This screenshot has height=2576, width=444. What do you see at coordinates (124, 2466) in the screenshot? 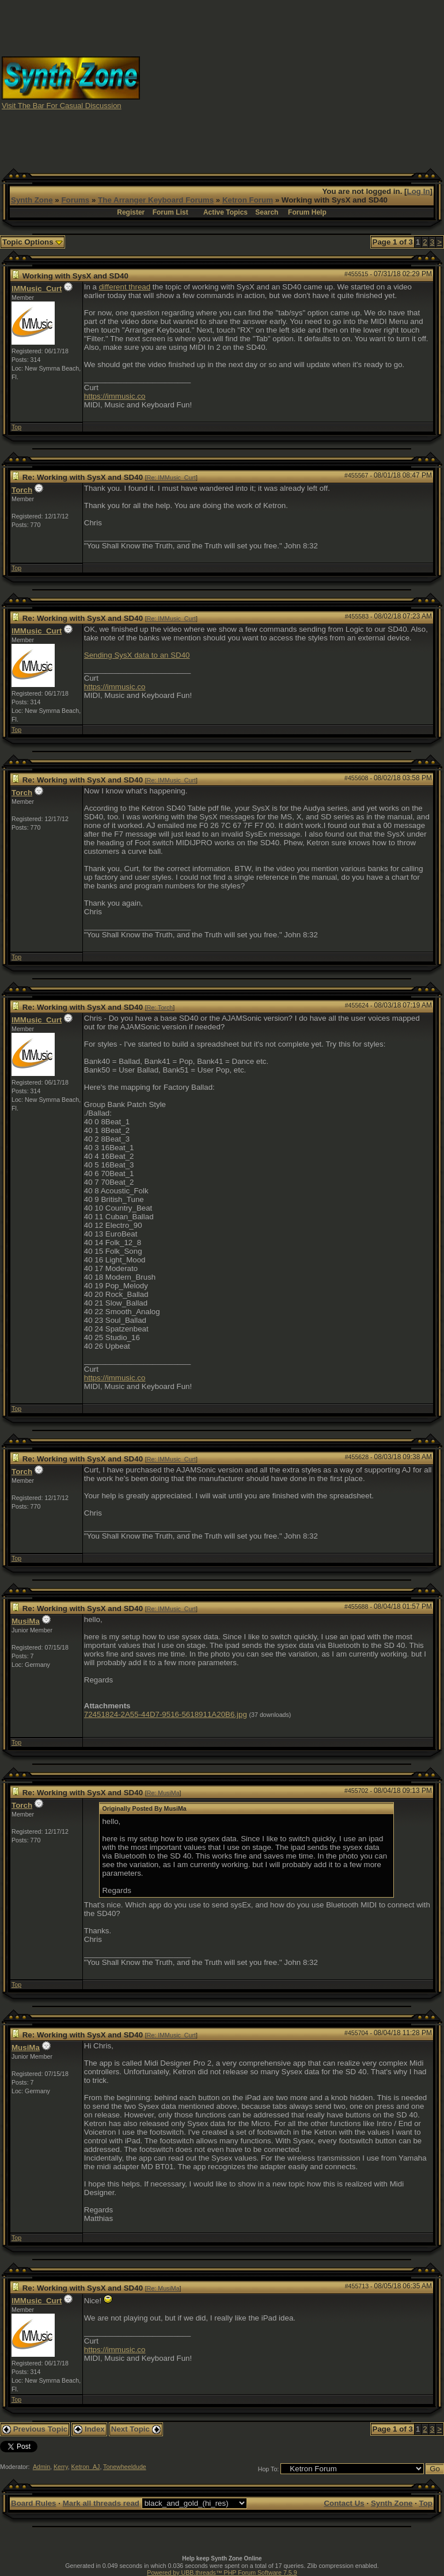
I see `Tonewheeldude` at bounding box center [124, 2466].